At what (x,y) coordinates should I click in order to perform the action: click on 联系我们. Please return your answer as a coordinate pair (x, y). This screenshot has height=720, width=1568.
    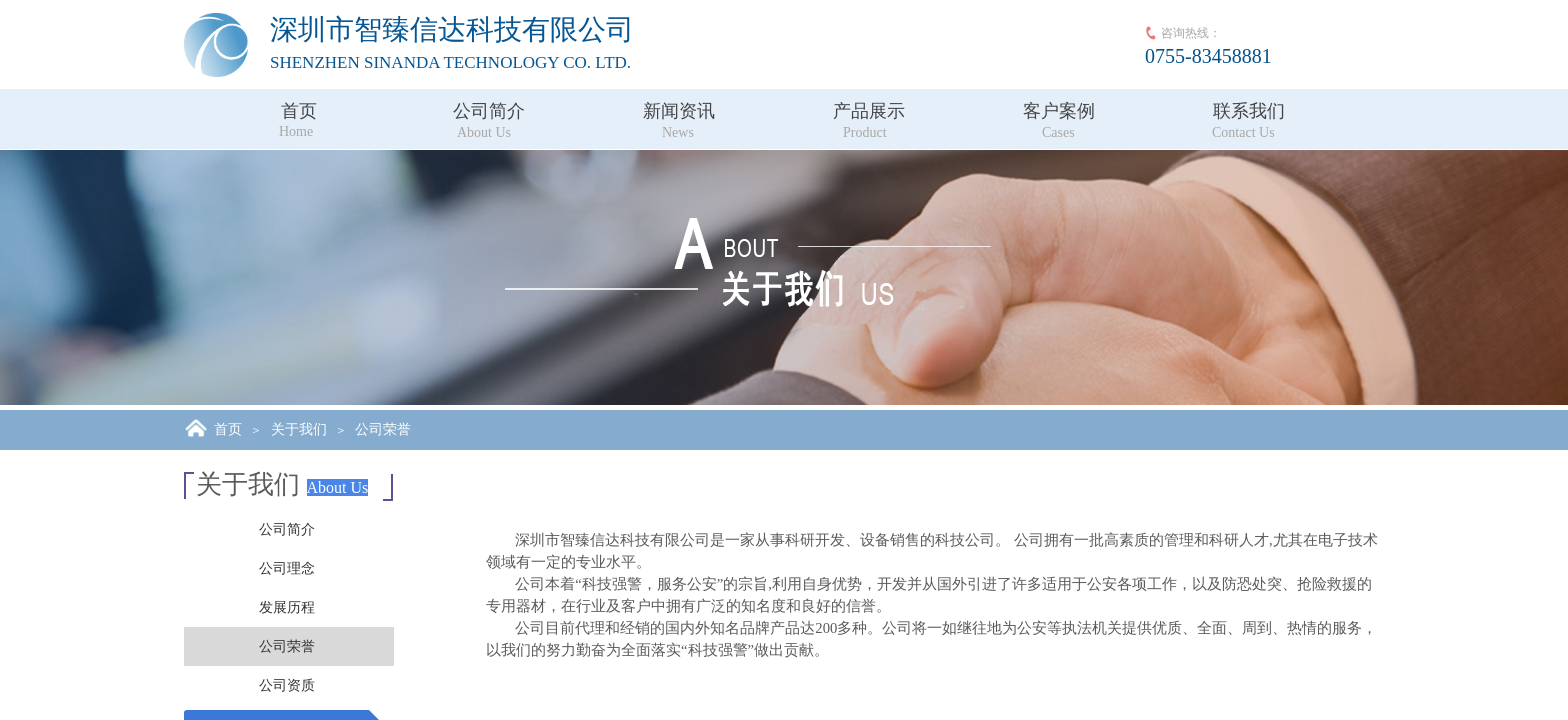
    Looking at the image, I should click on (1249, 111).